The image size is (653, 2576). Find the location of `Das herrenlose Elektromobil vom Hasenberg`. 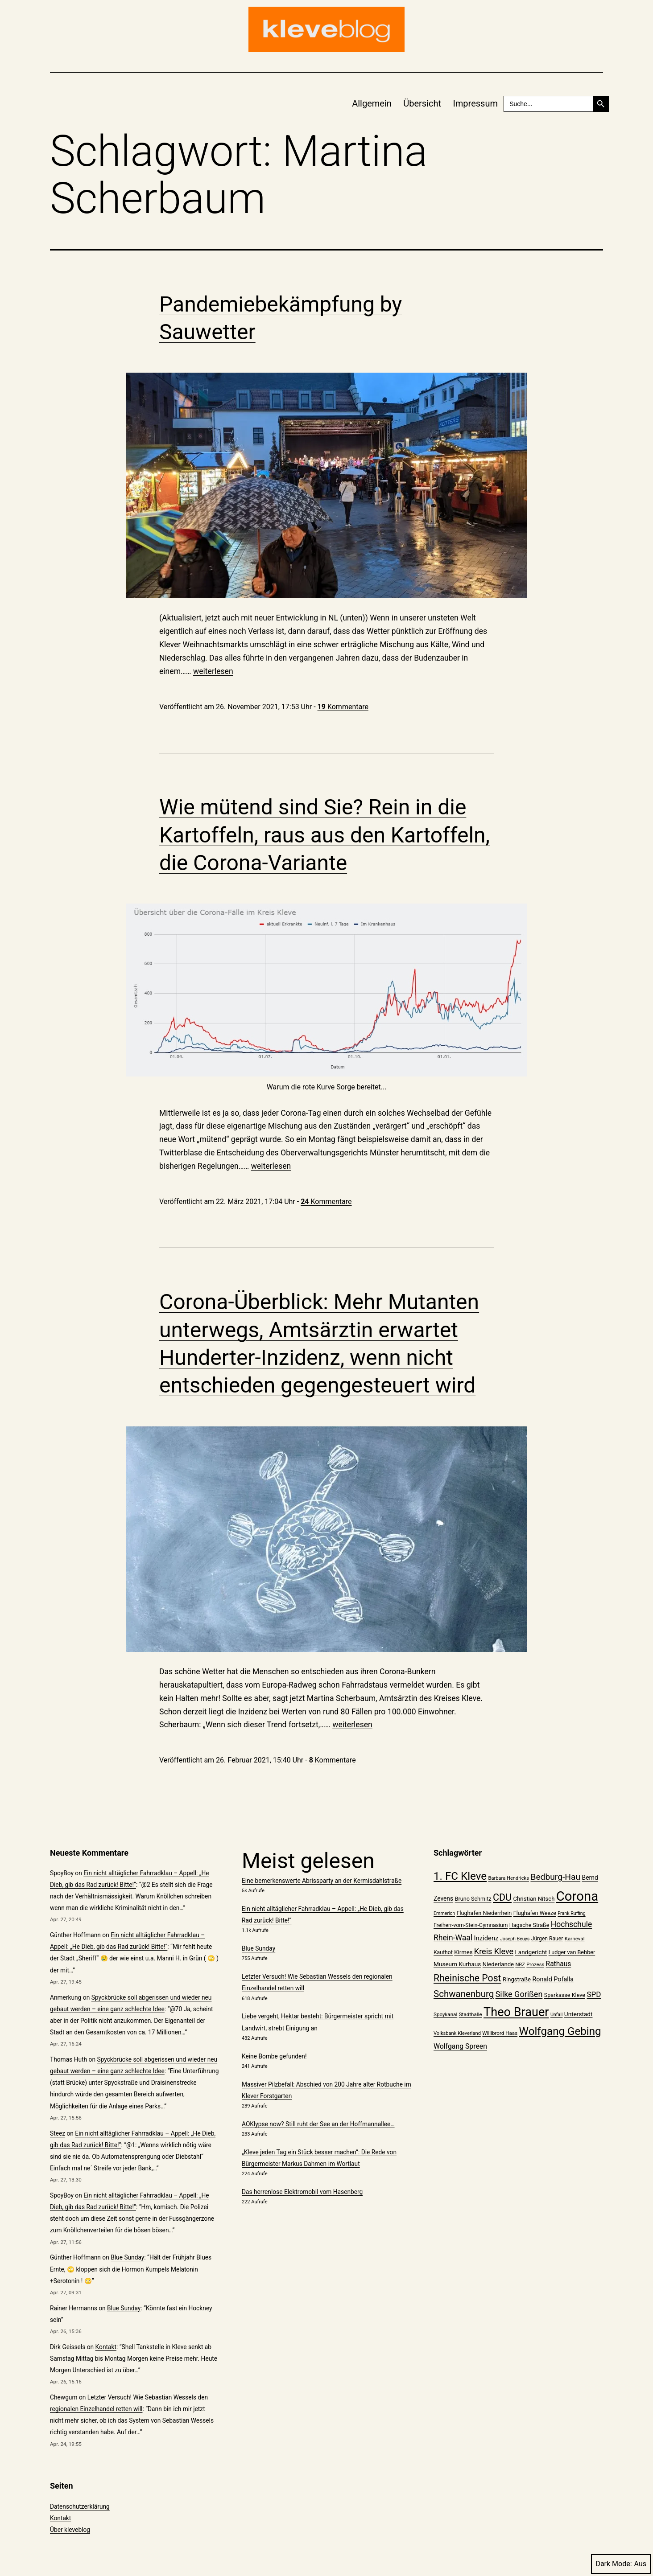

Das herrenlose Elektromobil vom Hasenberg is located at coordinates (302, 2191).